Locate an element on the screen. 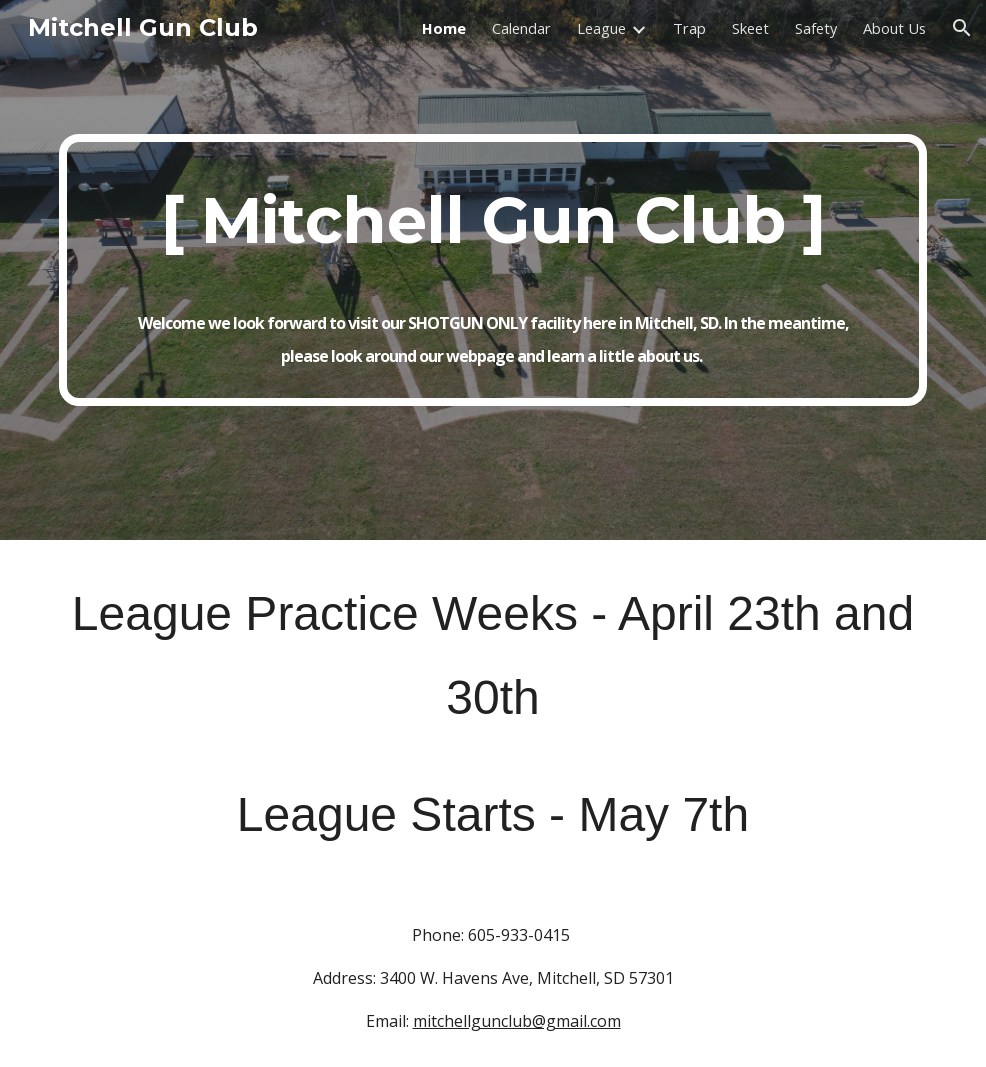 This screenshot has height=1067, width=986. Calendar [link] is located at coordinates (521, 28).